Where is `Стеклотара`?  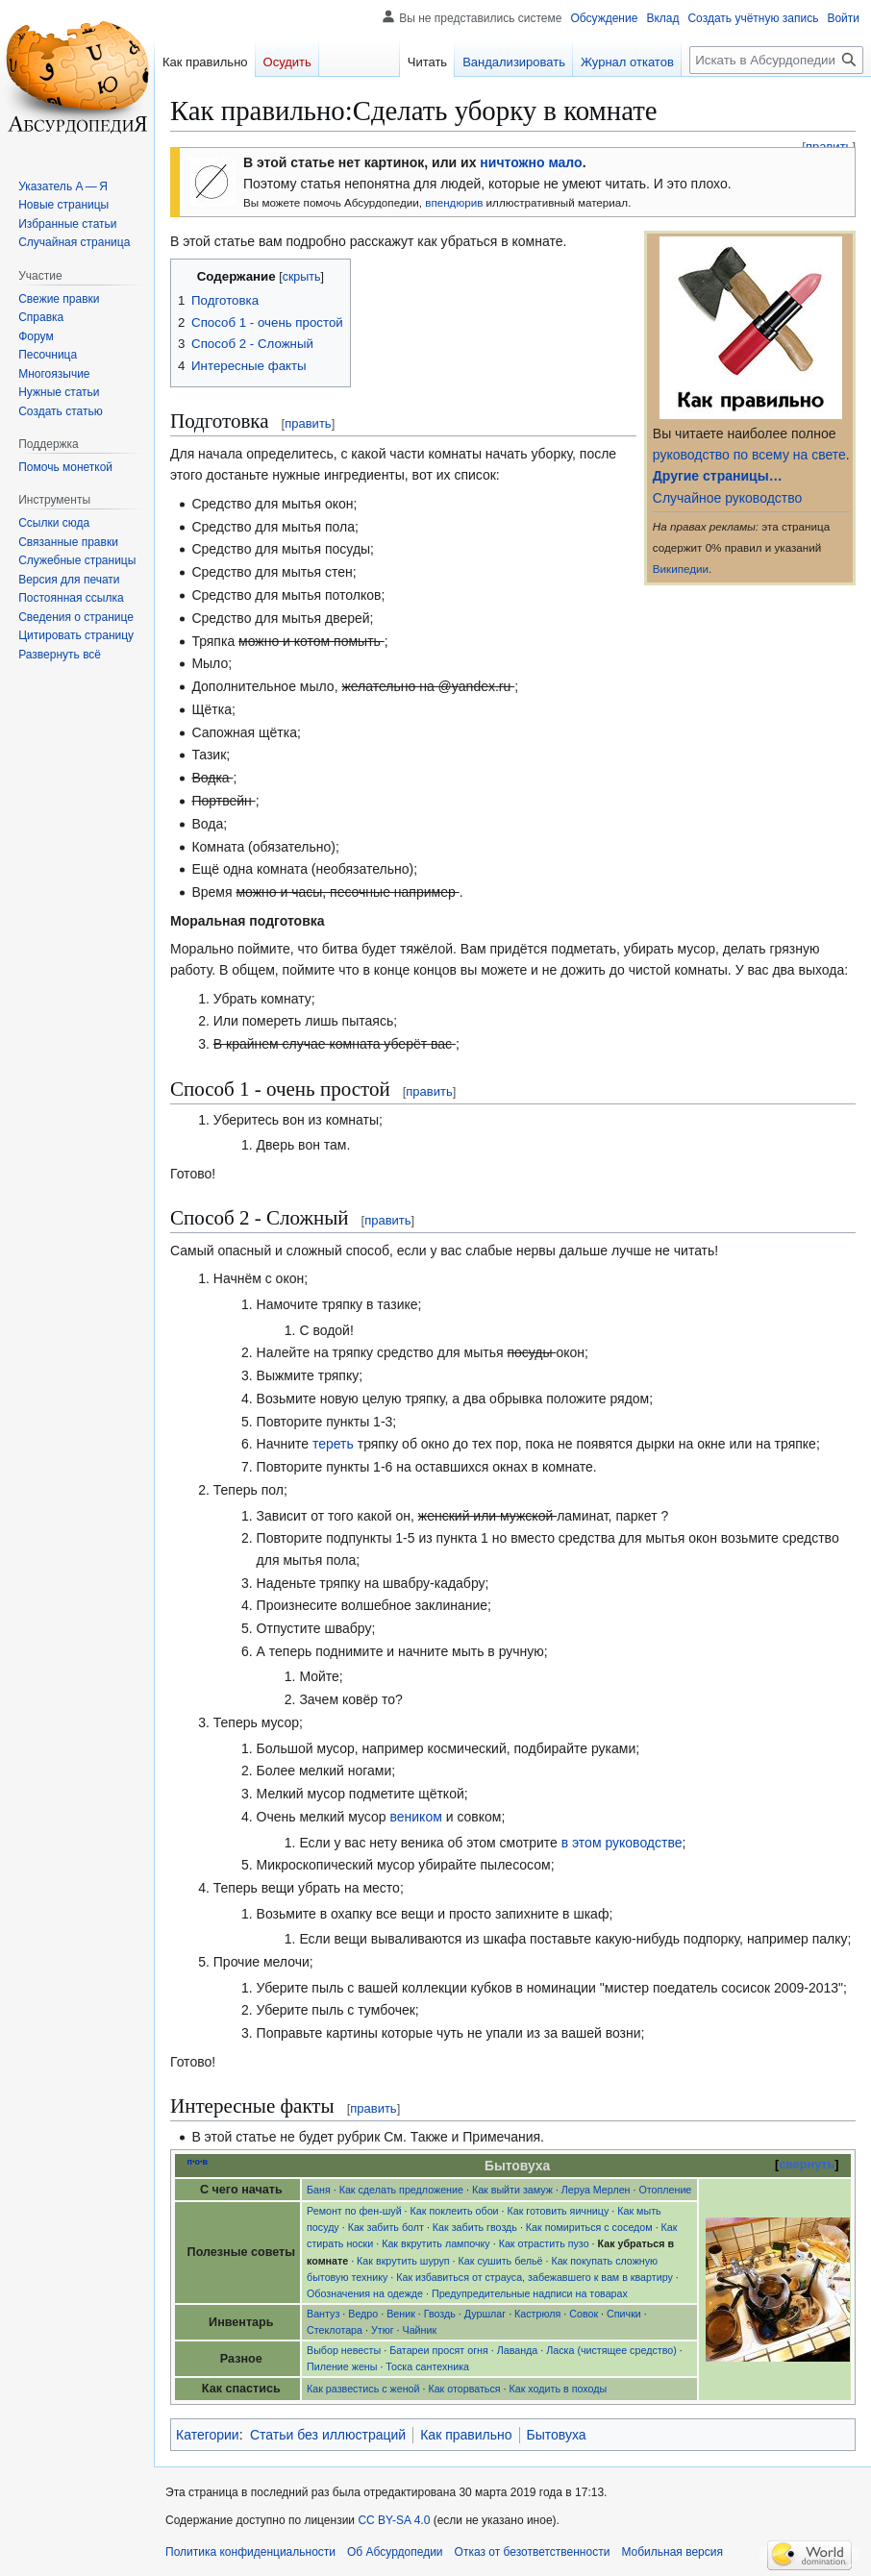 Стеклотара is located at coordinates (334, 2330).